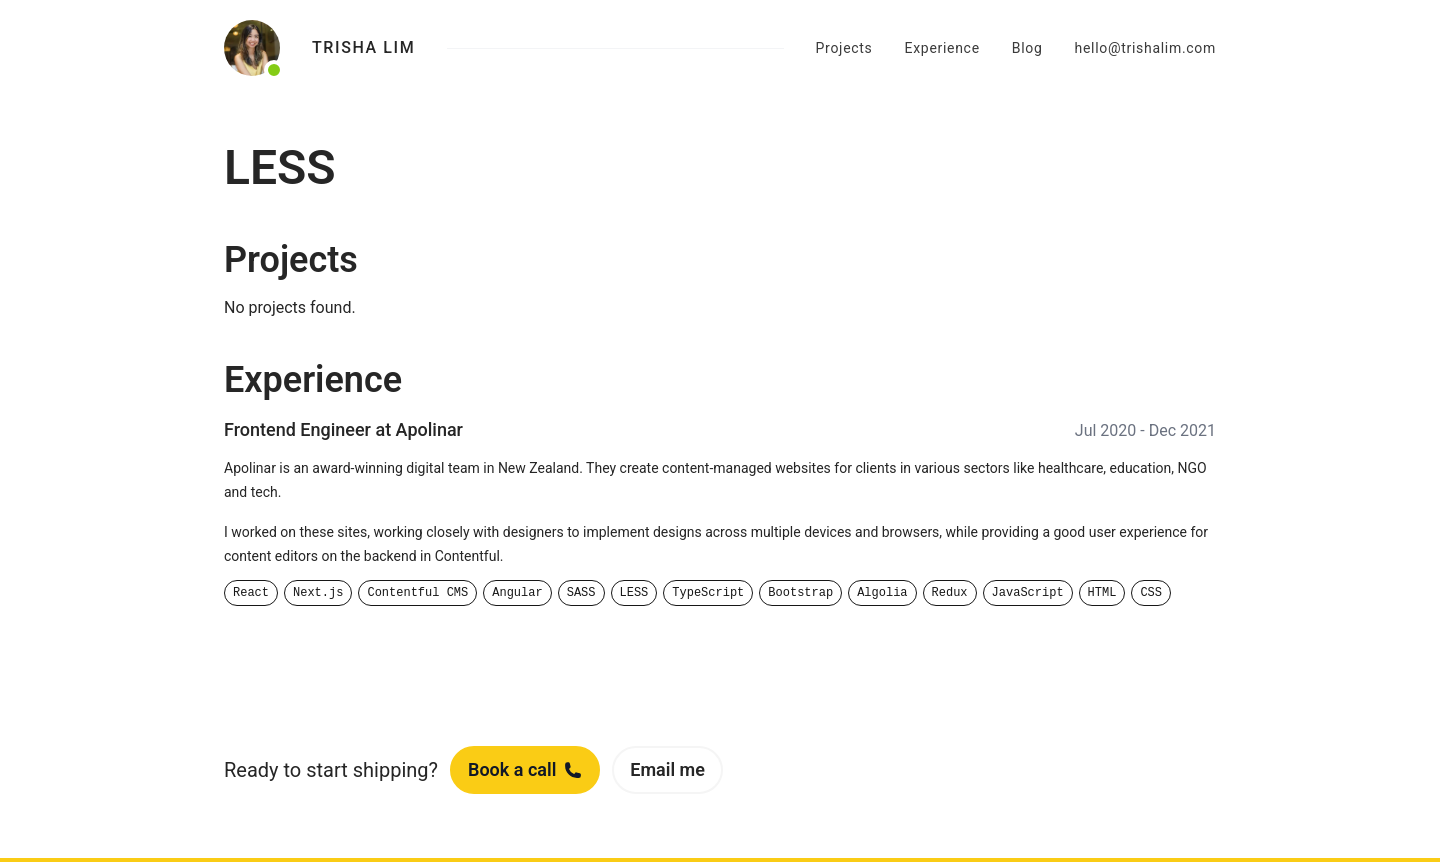 The height and width of the screenshot is (862, 1440). I want to click on Email me, so click(667, 769).